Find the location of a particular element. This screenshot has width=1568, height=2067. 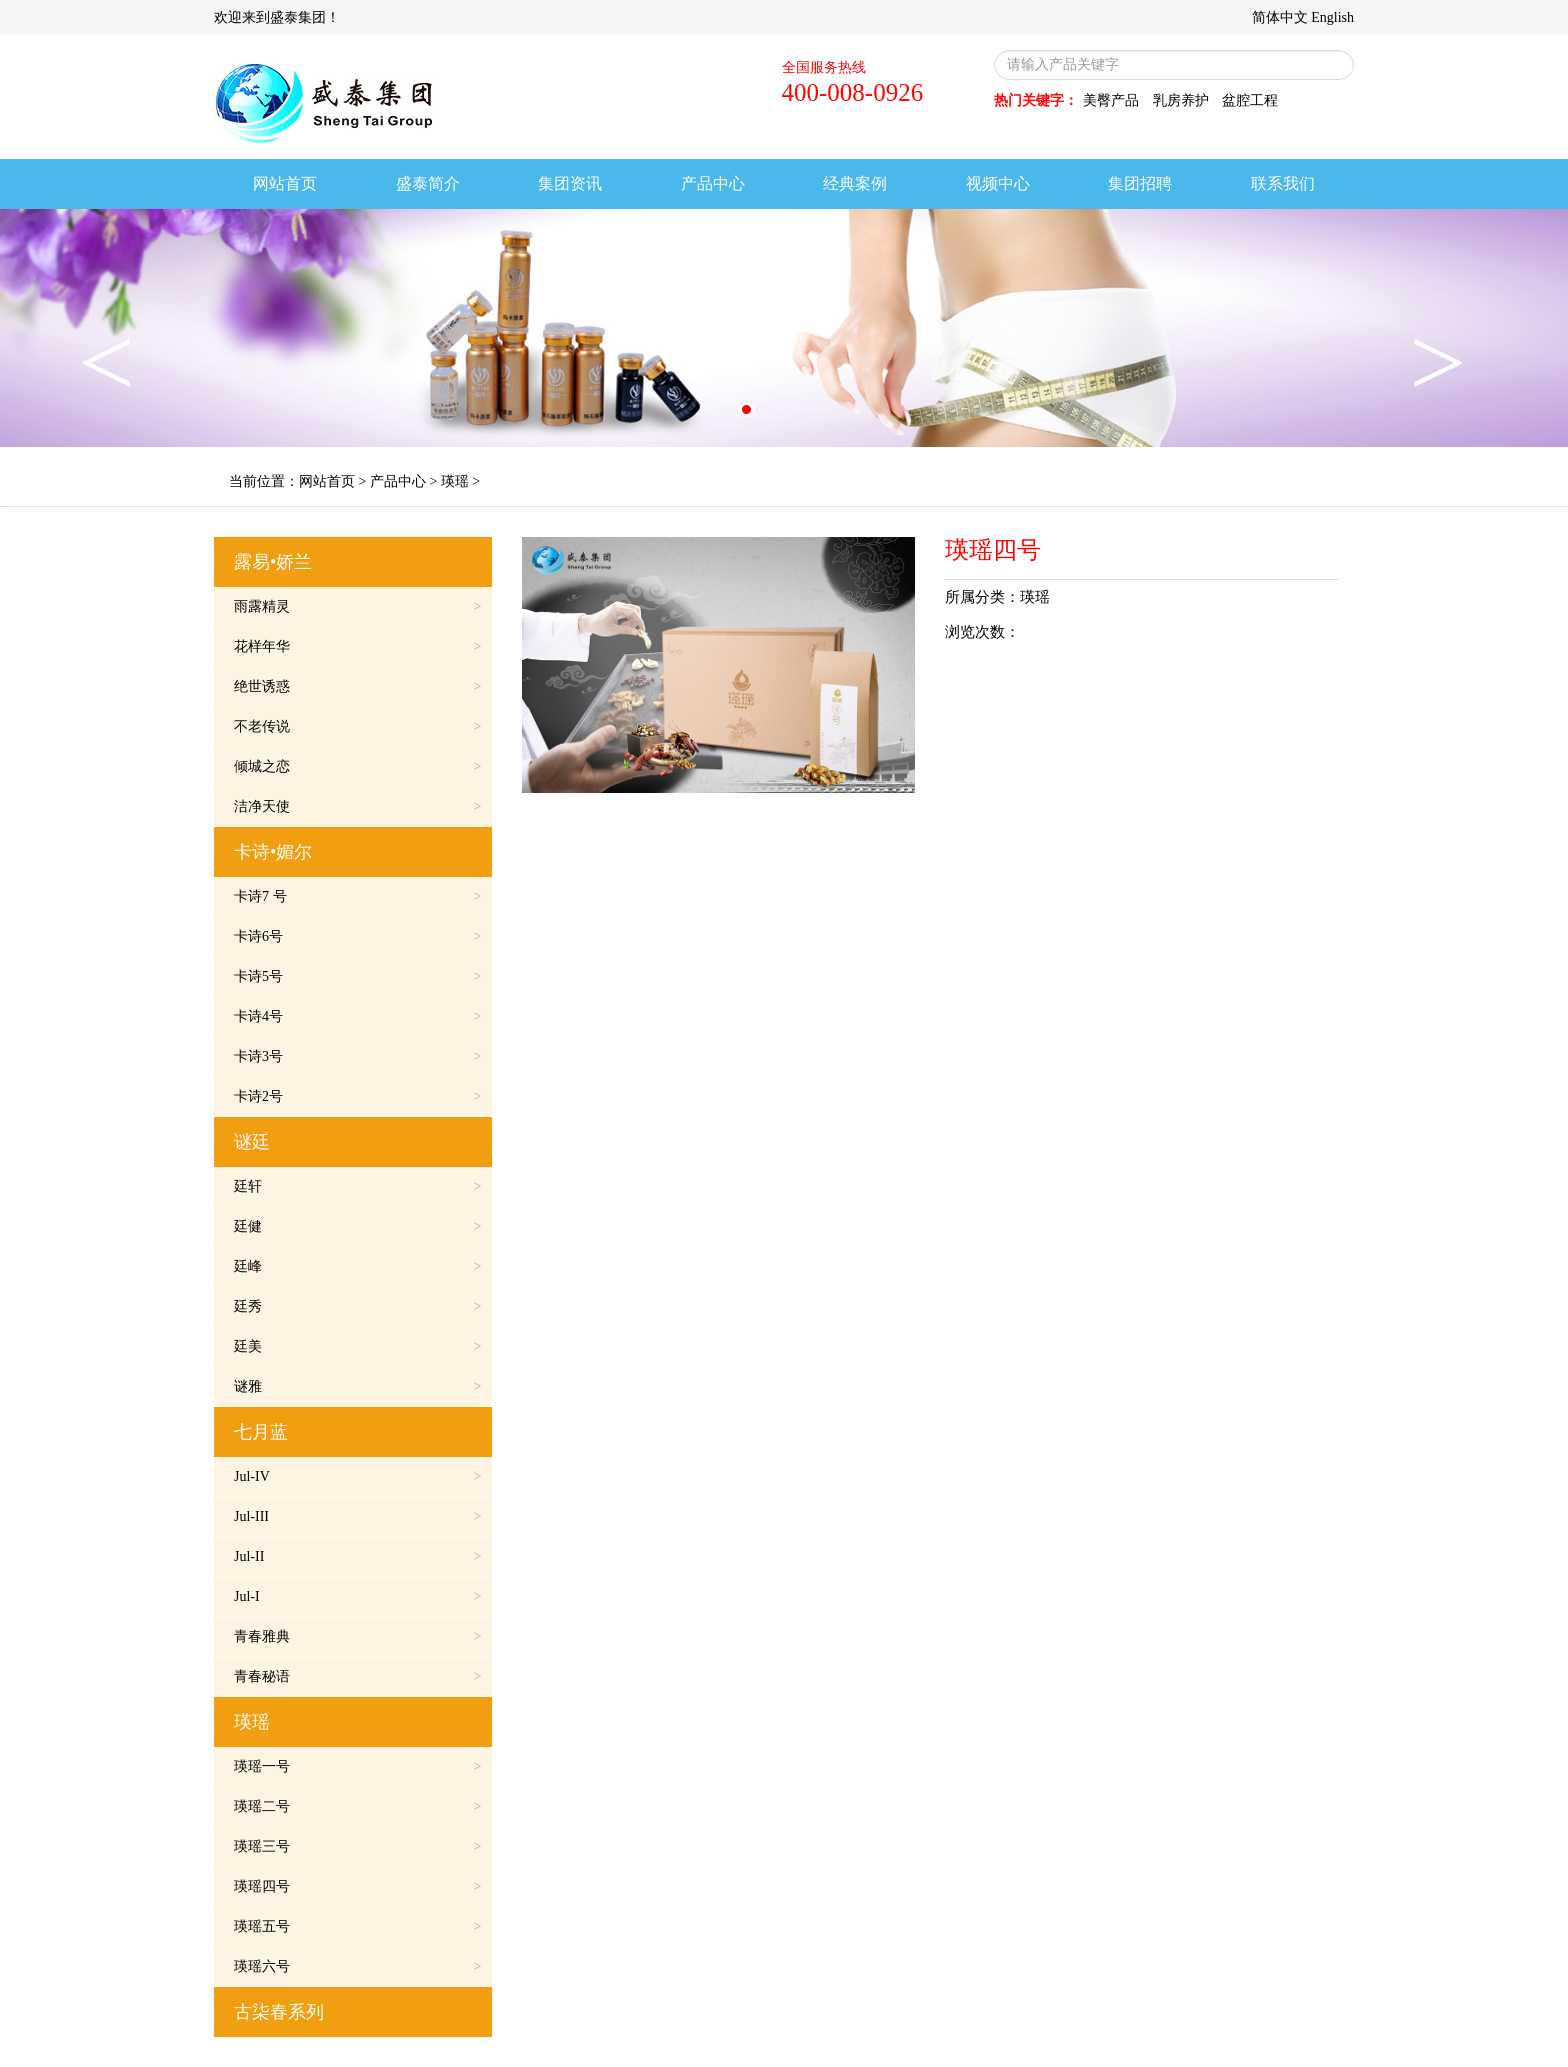

卡诗•媚尔 is located at coordinates (273, 852).